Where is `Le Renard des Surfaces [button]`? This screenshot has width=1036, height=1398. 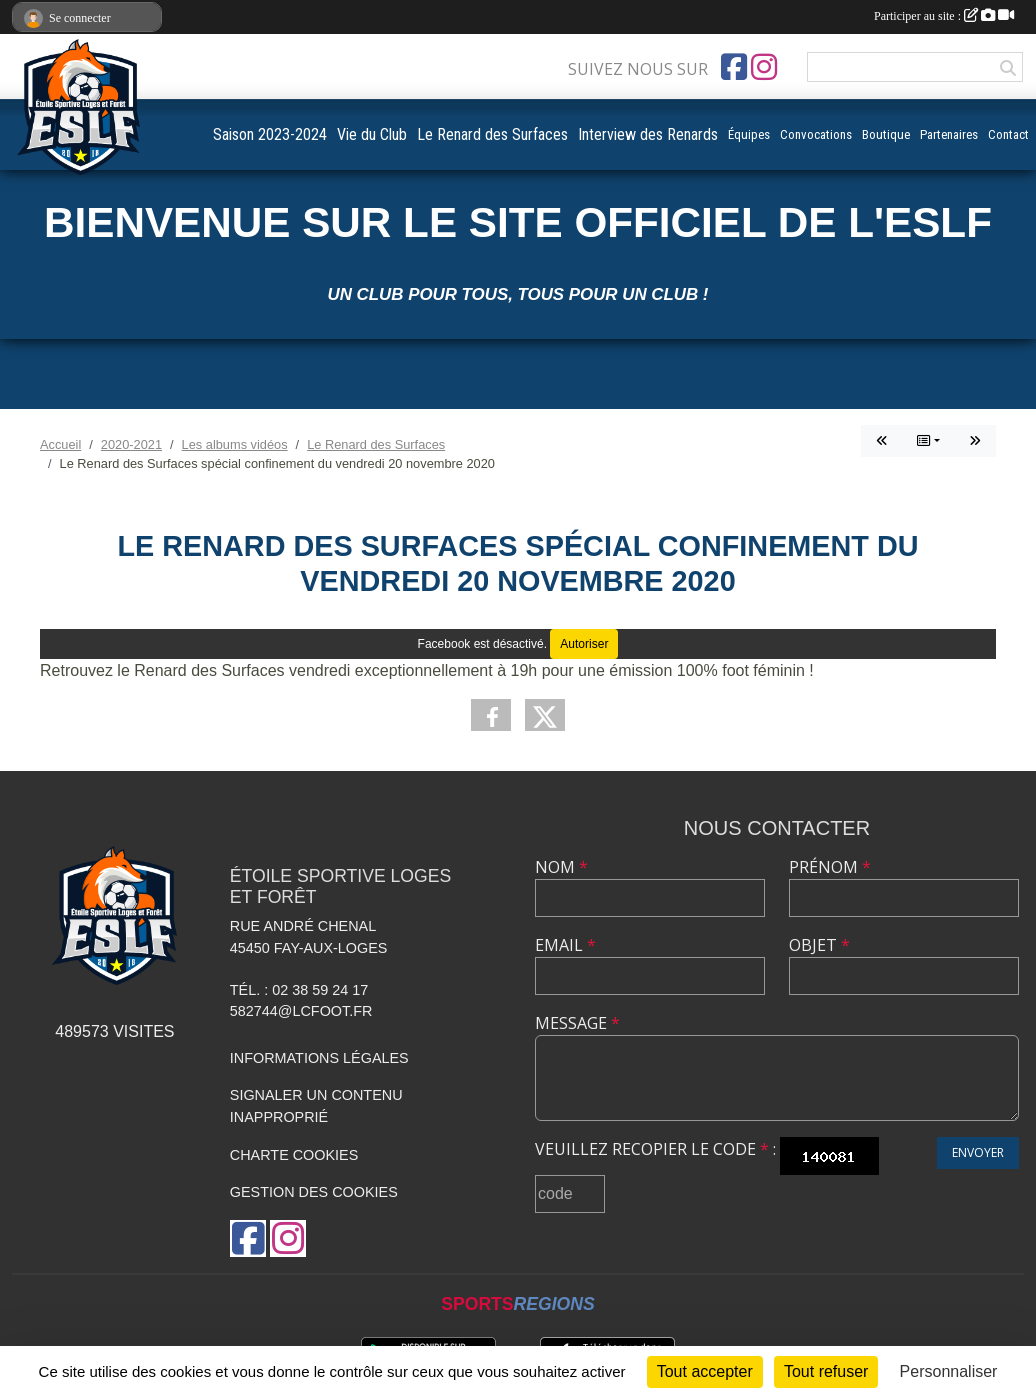 Le Renard des Surfaces [button] is located at coordinates (492, 134).